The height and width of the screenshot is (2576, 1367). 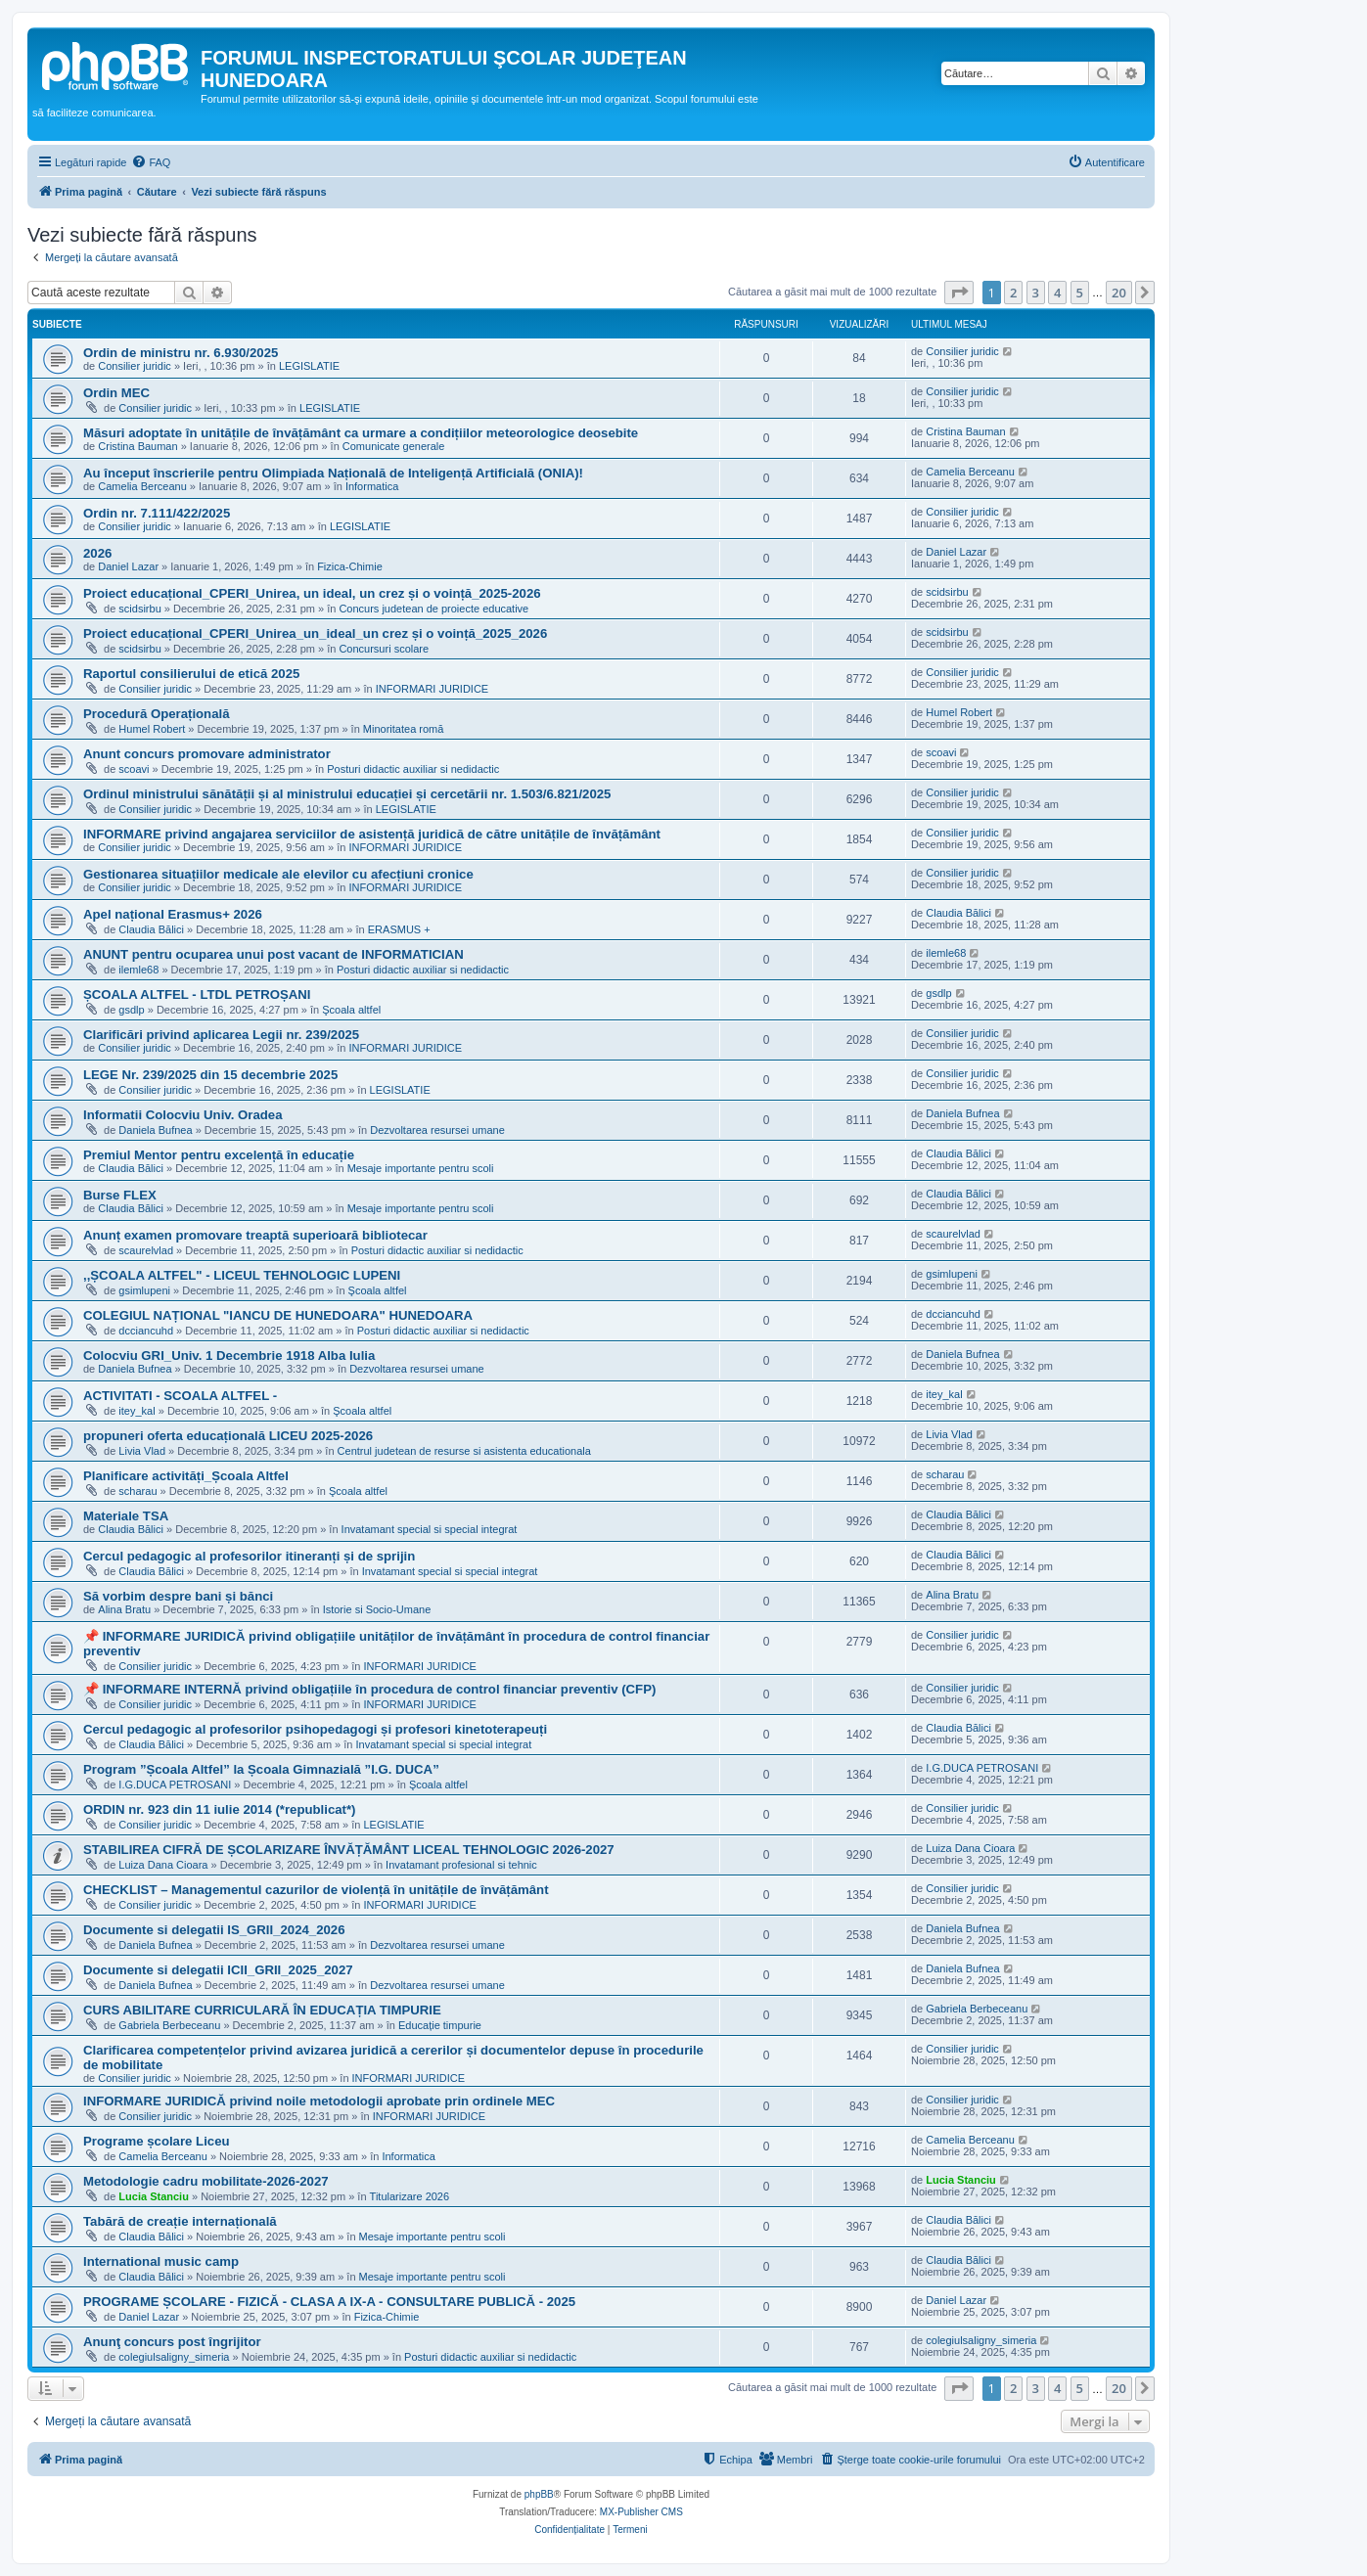 What do you see at coordinates (384, 649) in the screenshot?
I see `Concursuri scolare` at bounding box center [384, 649].